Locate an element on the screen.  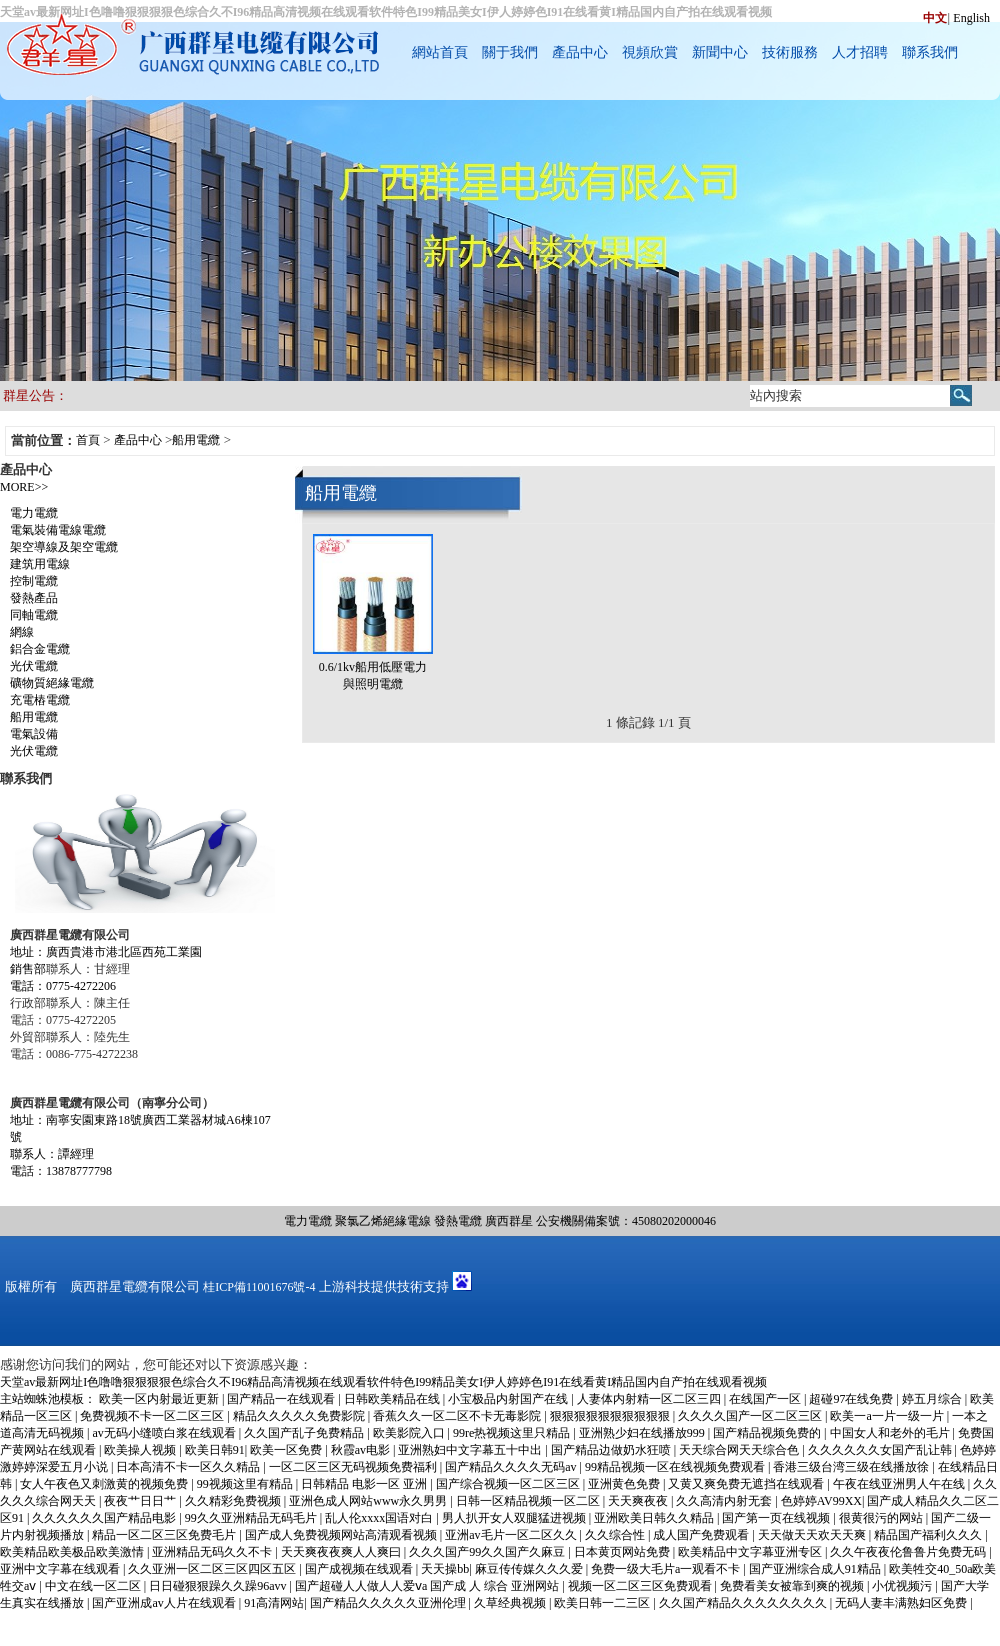
欧美一区免费 is located at coordinates (287, 1450).